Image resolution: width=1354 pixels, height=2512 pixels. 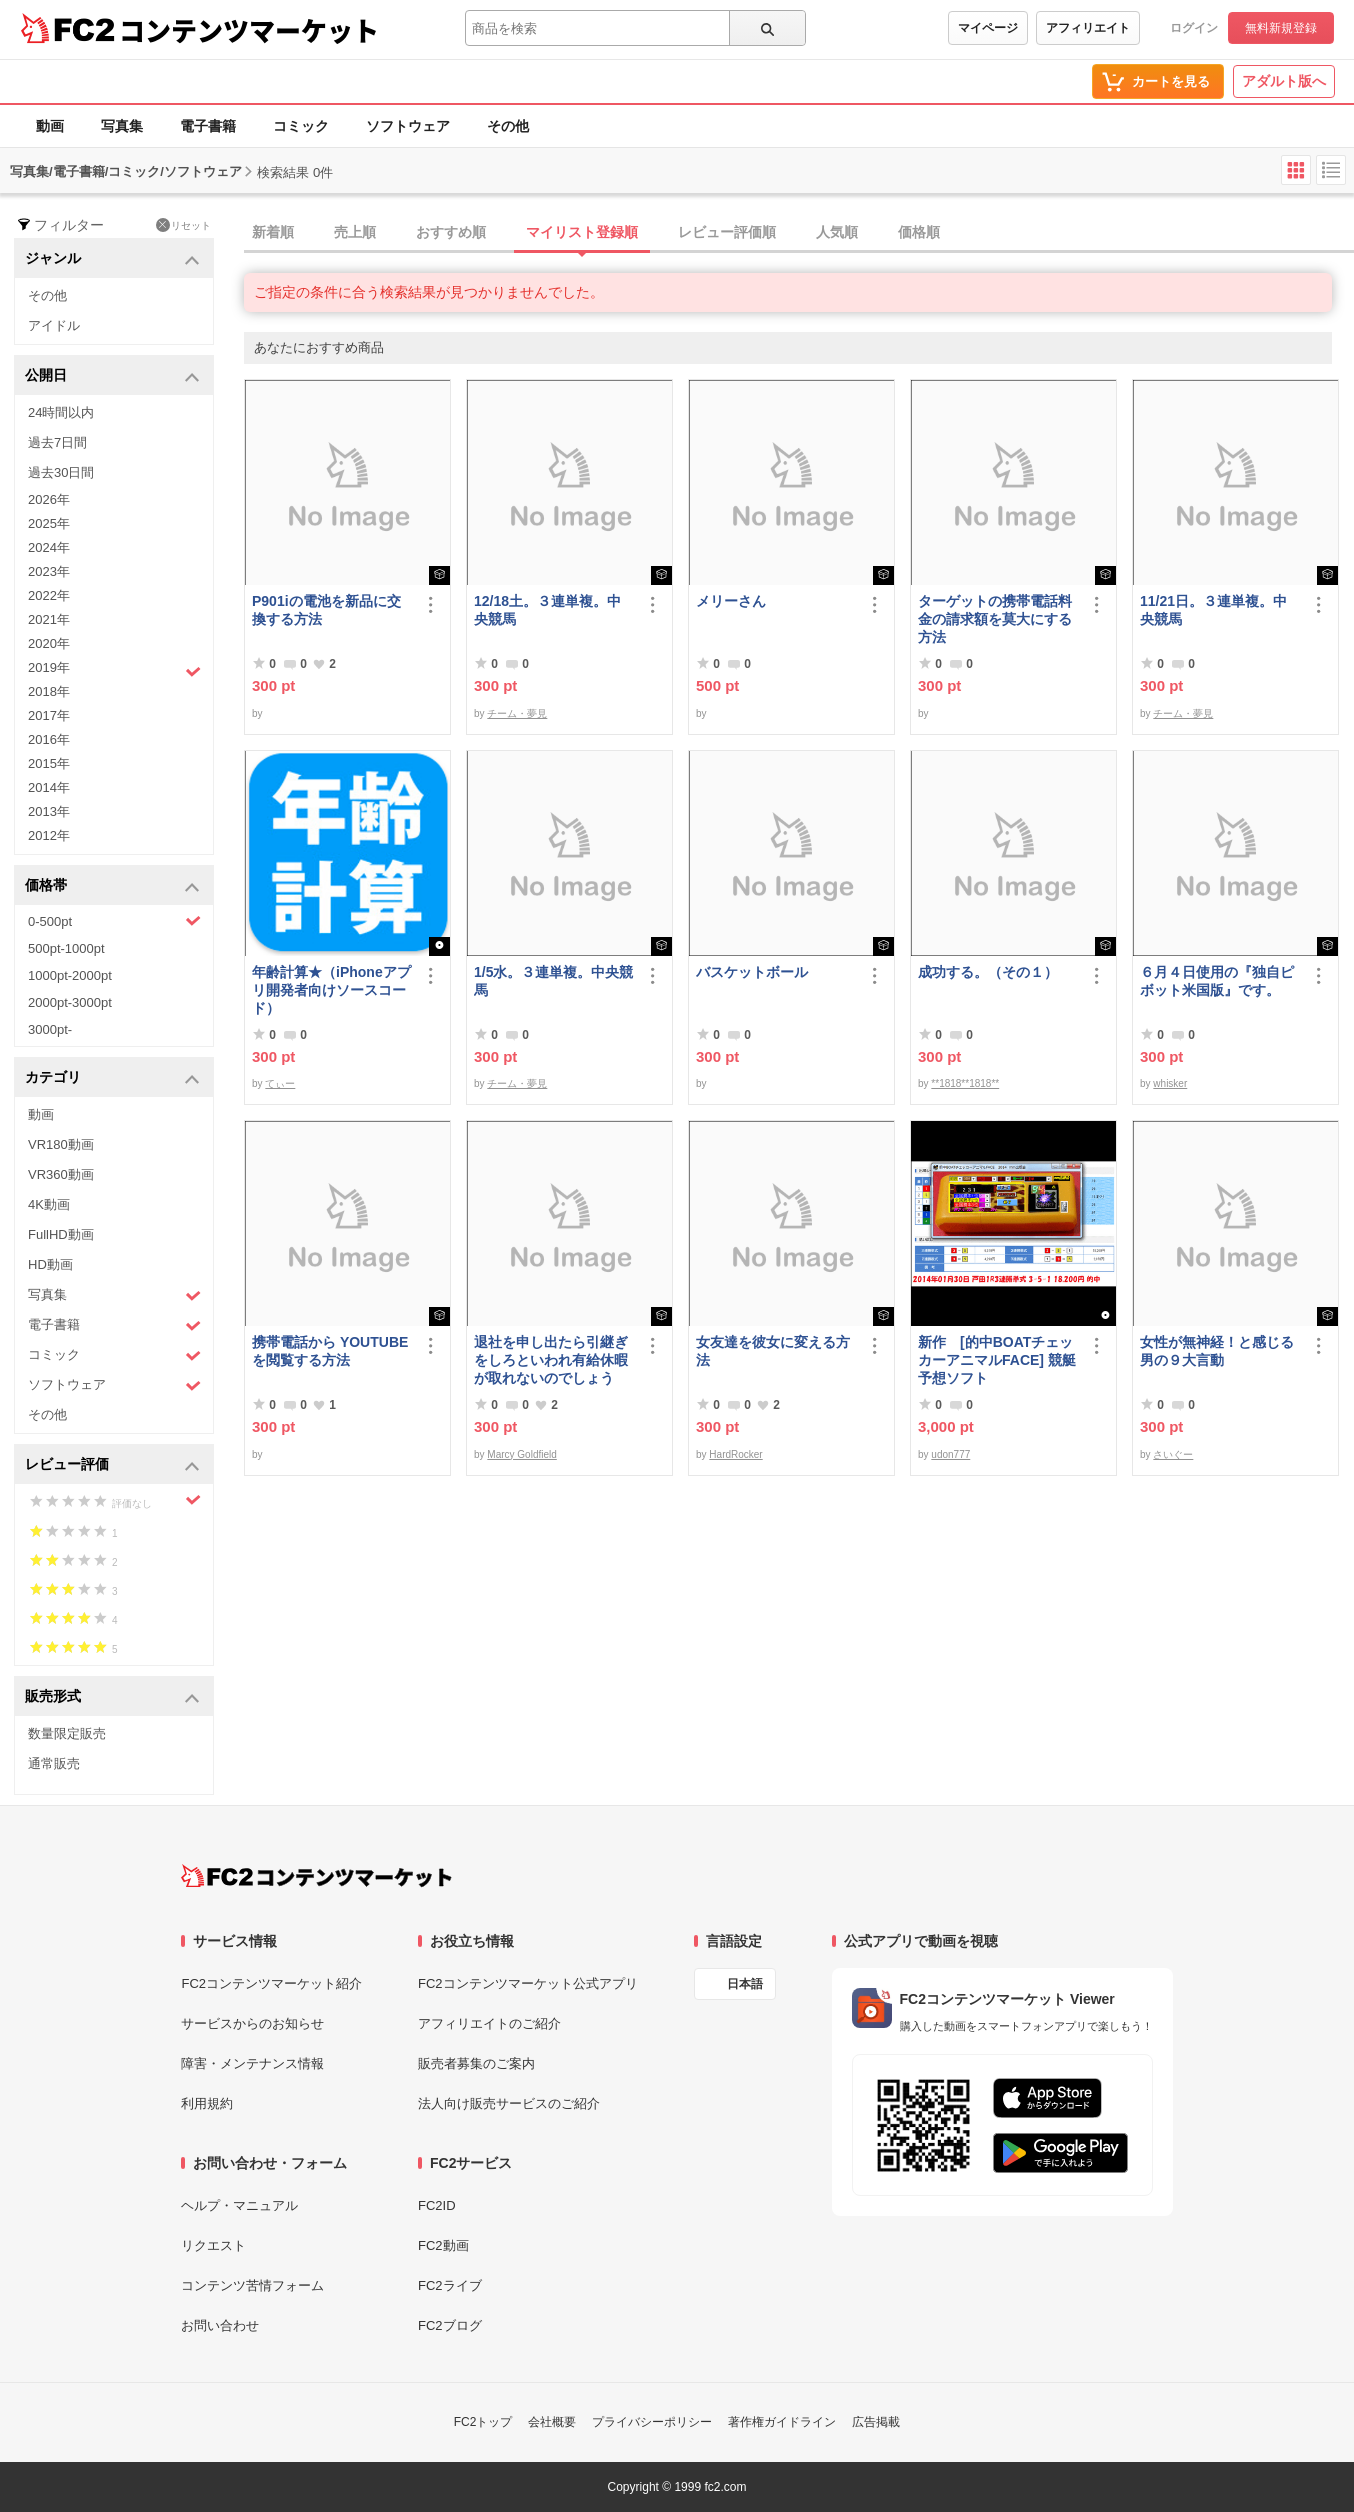 I want to click on 2025年, so click(x=49, y=523).